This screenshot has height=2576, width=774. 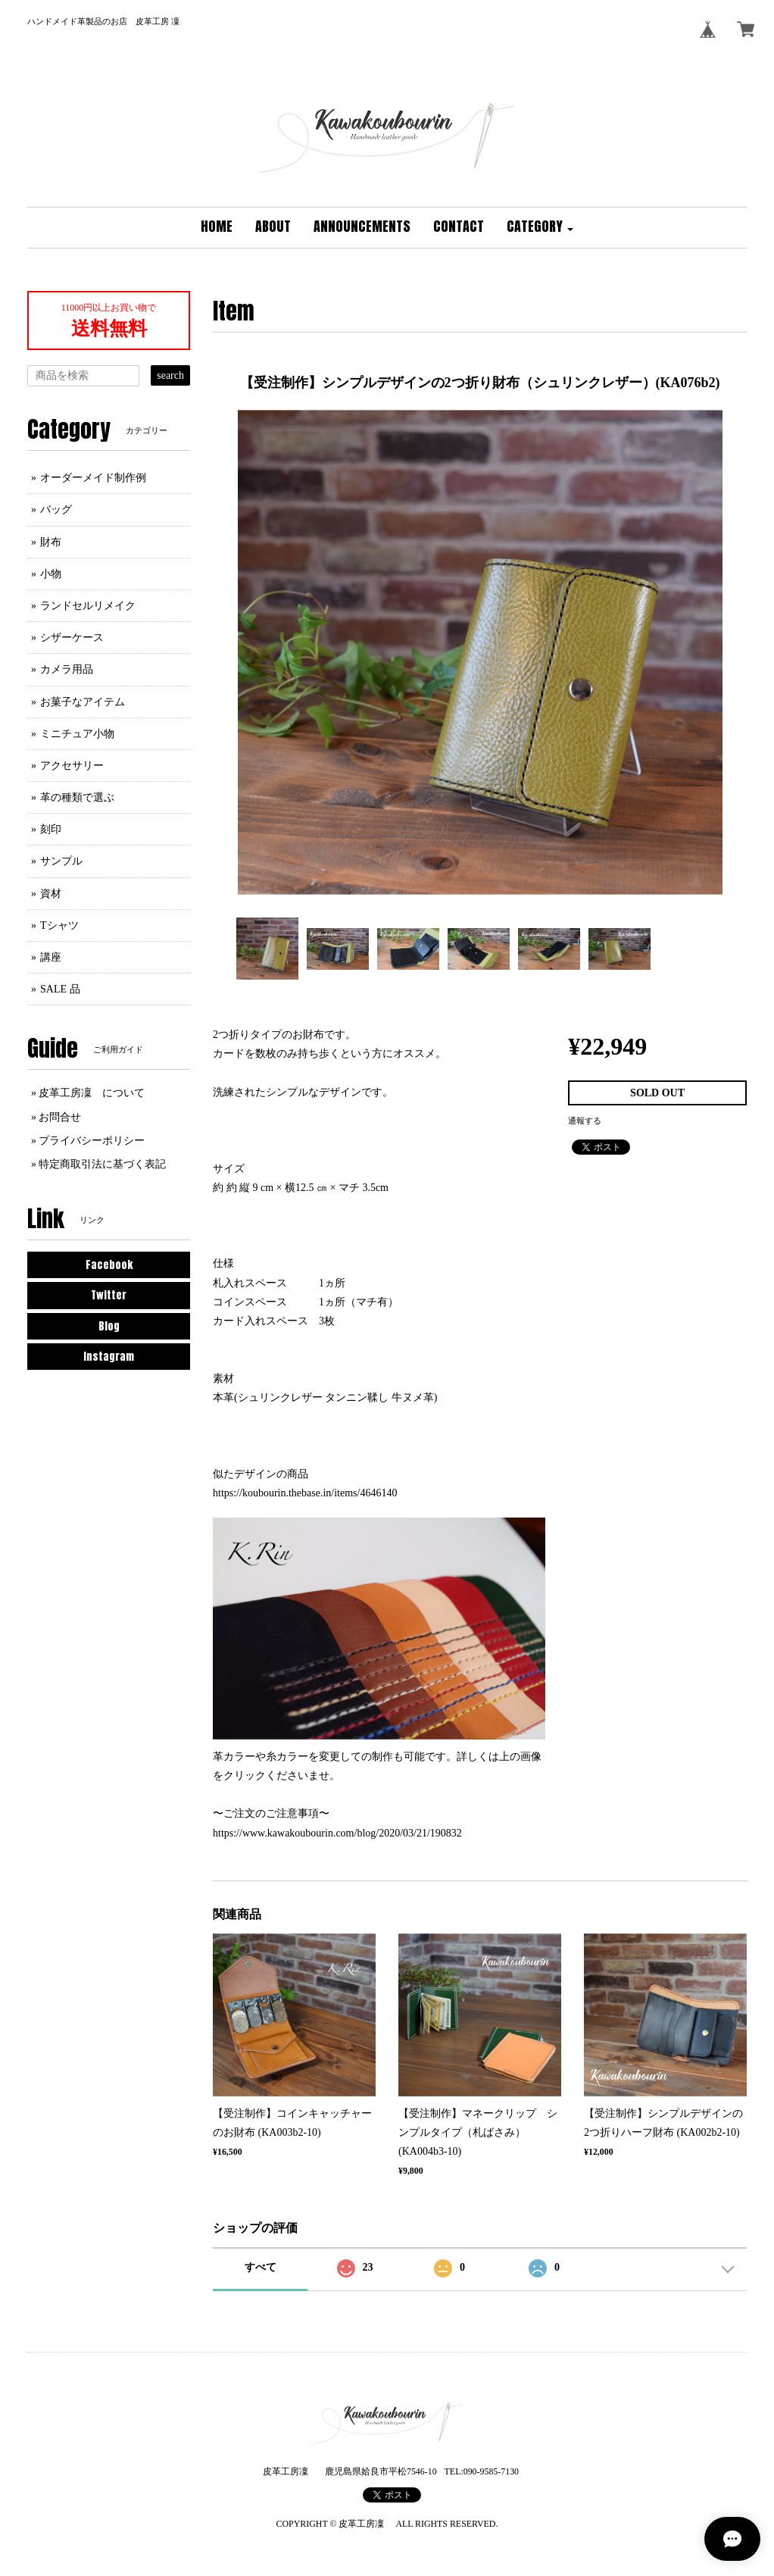 I want to click on 特定商取引法に基づく表記, so click(x=102, y=1164).